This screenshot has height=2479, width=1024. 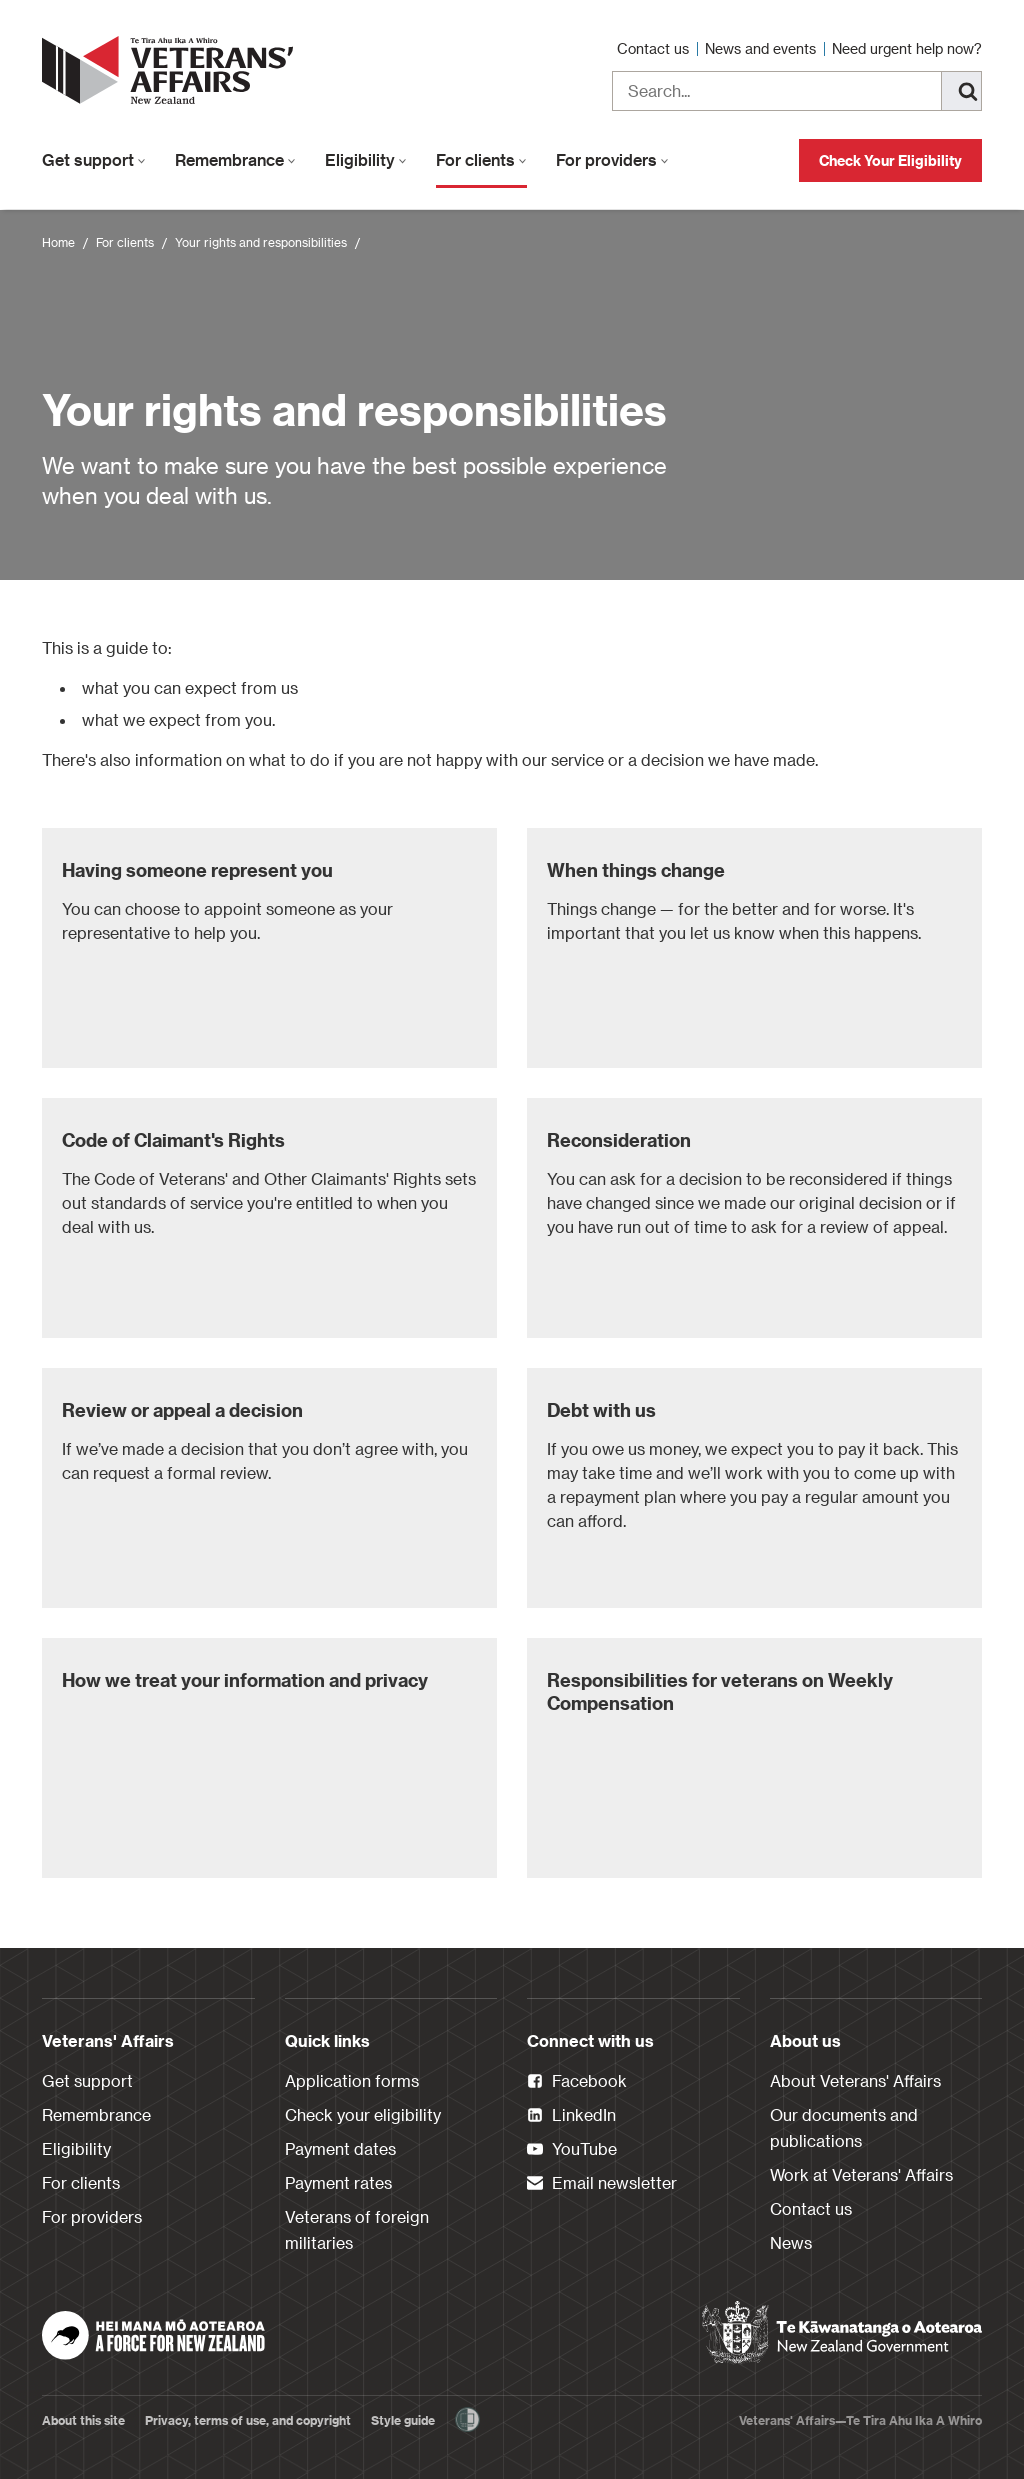 What do you see at coordinates (907, 48) in the screenshot?
I see `Need urgent help now?` at bounding box center [907, 48].